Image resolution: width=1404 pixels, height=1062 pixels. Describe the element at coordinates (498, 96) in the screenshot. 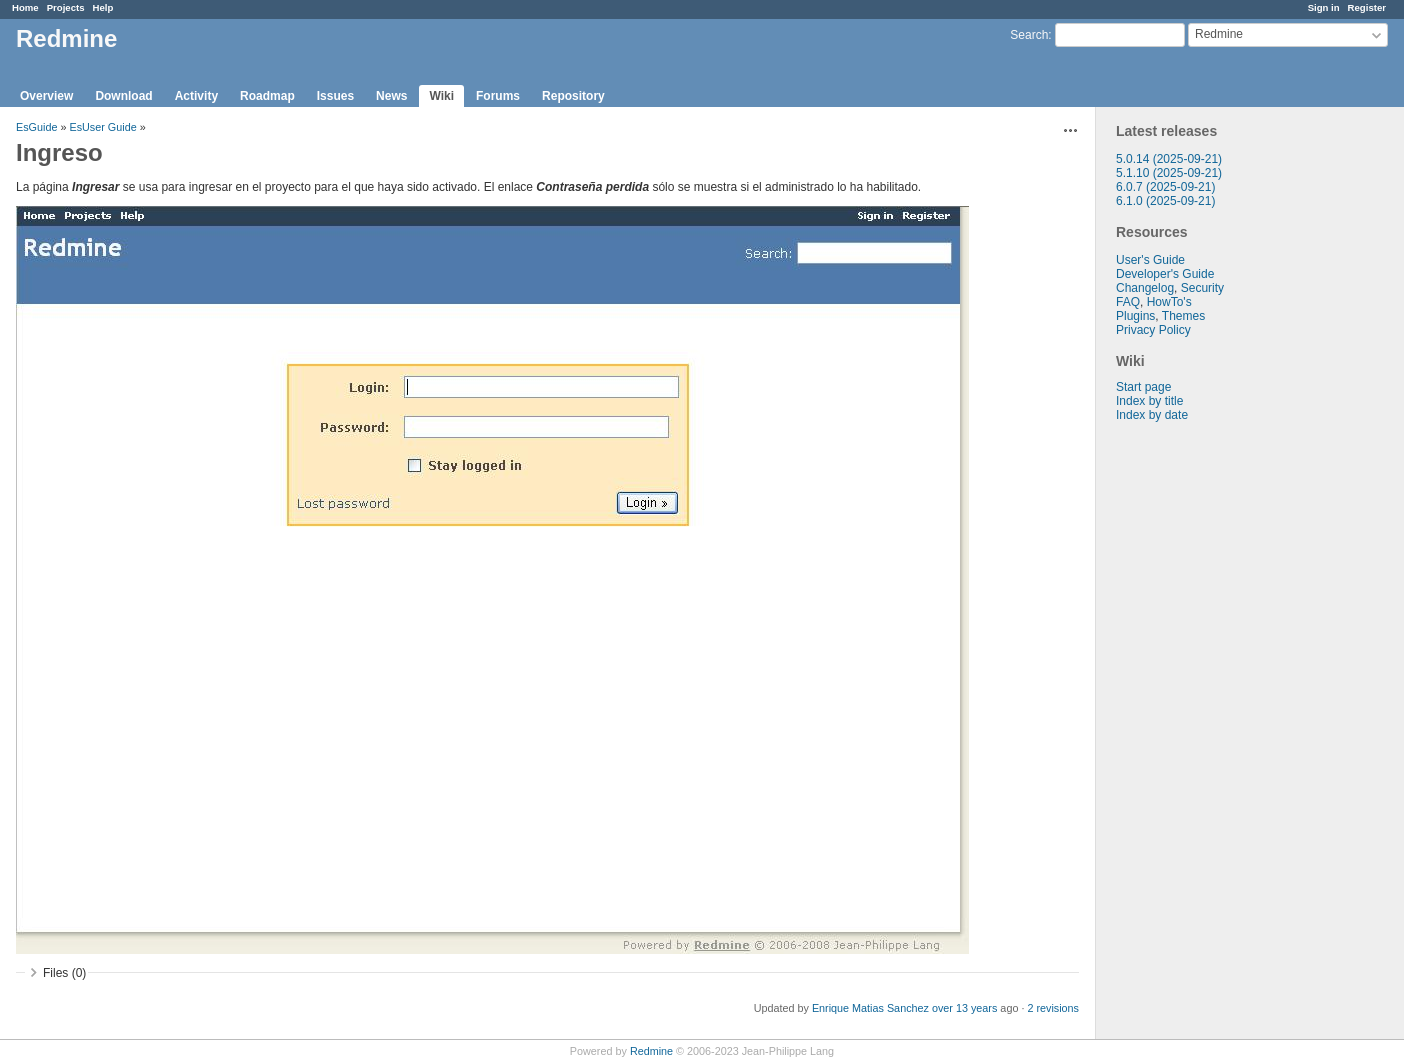

I see `Forums` at that location.